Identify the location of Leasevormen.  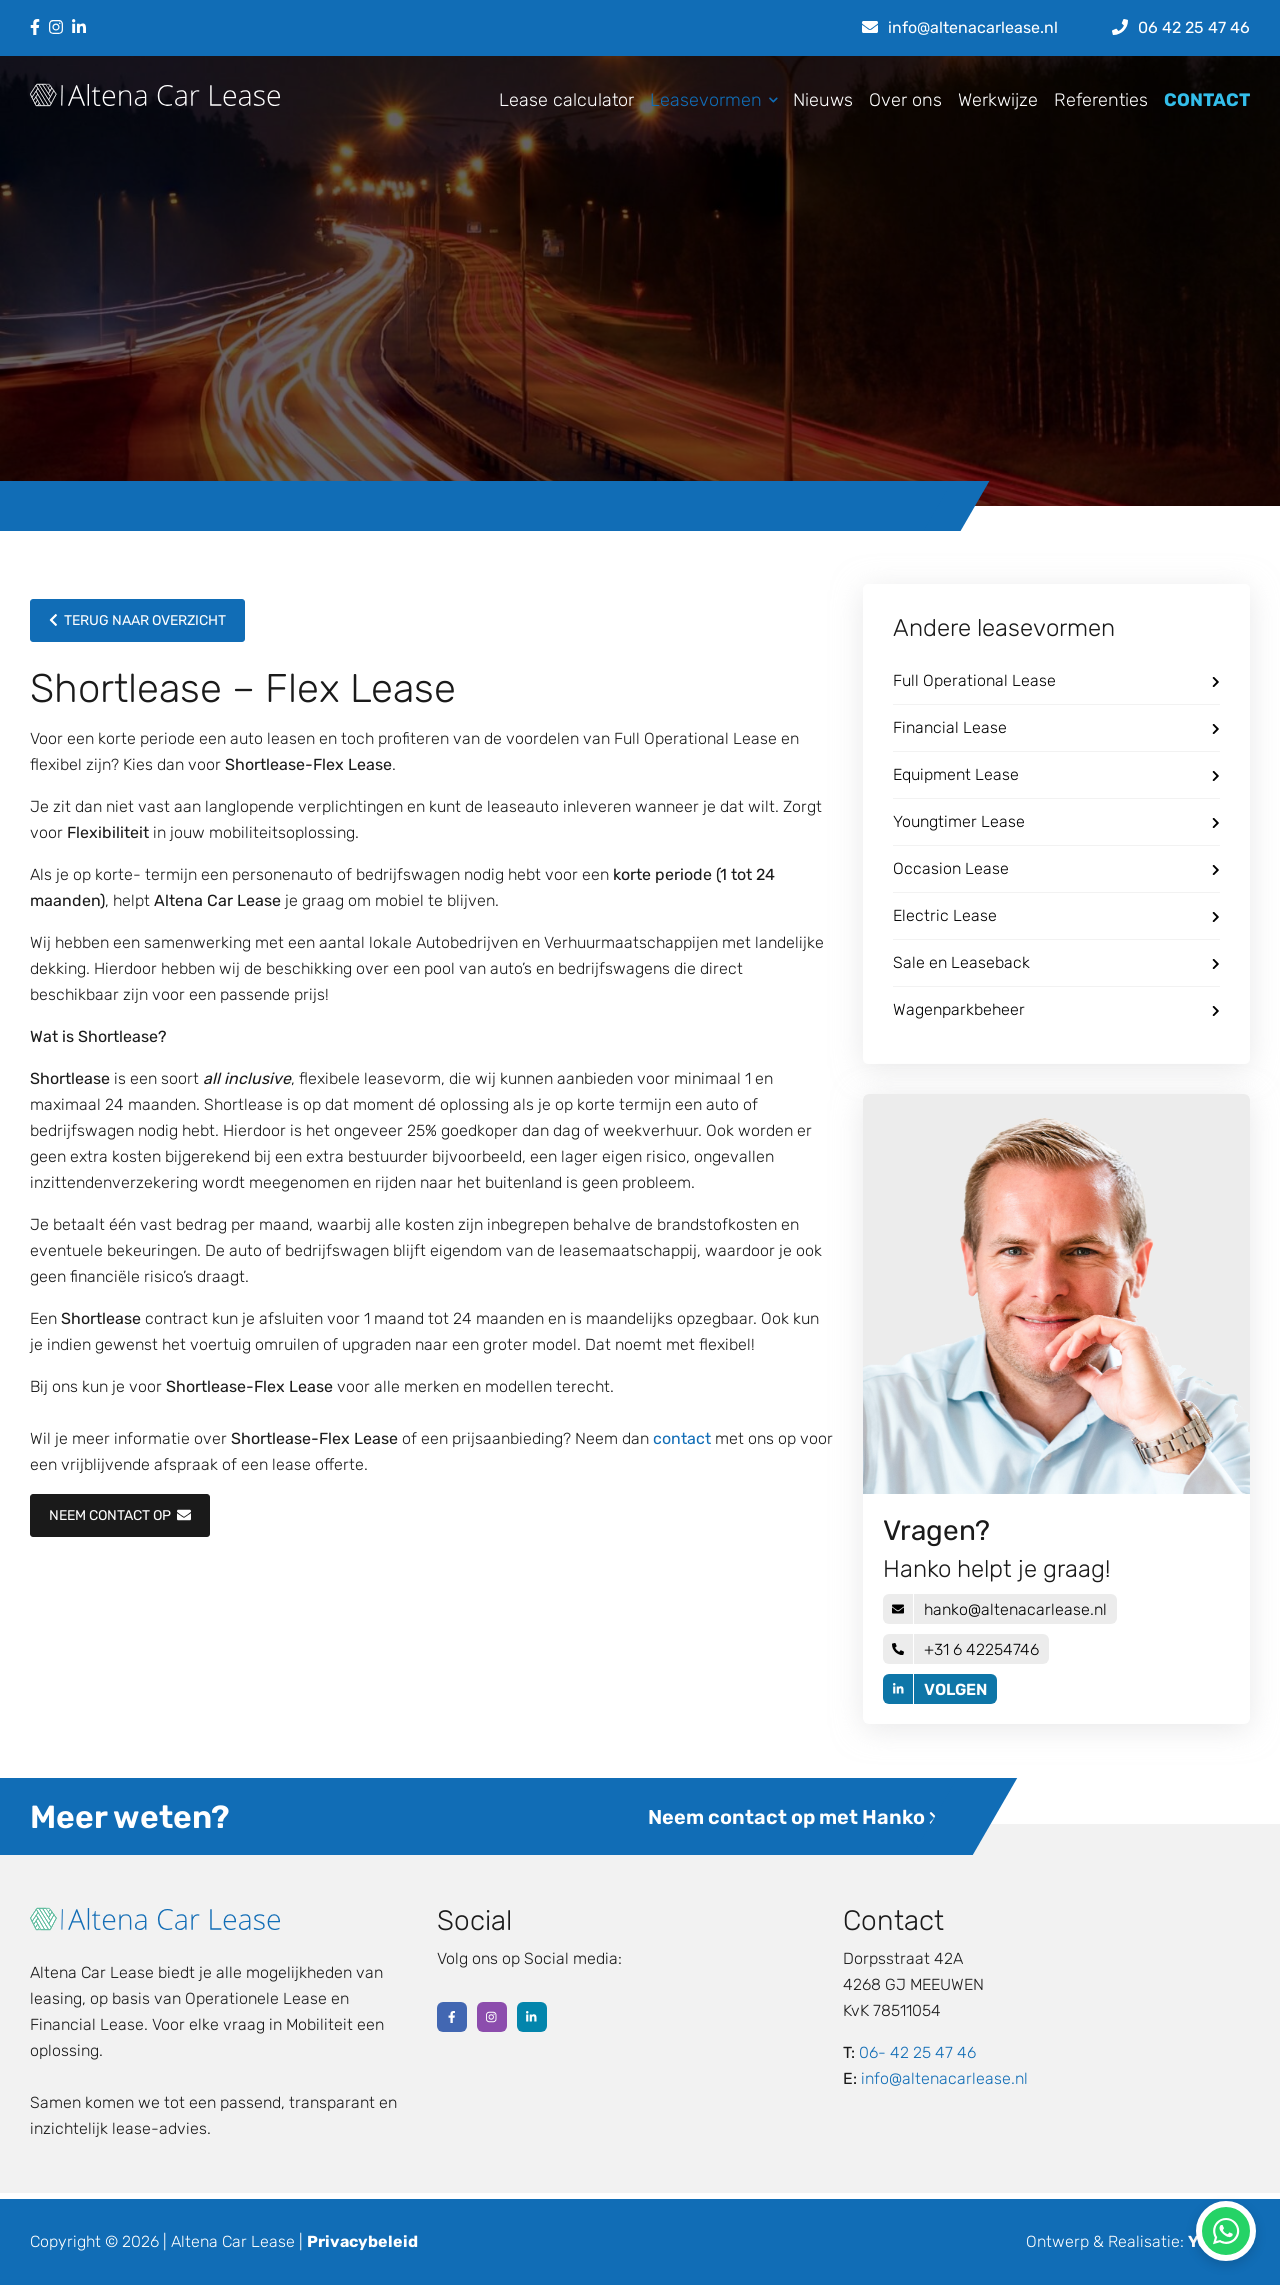
(710, 100).